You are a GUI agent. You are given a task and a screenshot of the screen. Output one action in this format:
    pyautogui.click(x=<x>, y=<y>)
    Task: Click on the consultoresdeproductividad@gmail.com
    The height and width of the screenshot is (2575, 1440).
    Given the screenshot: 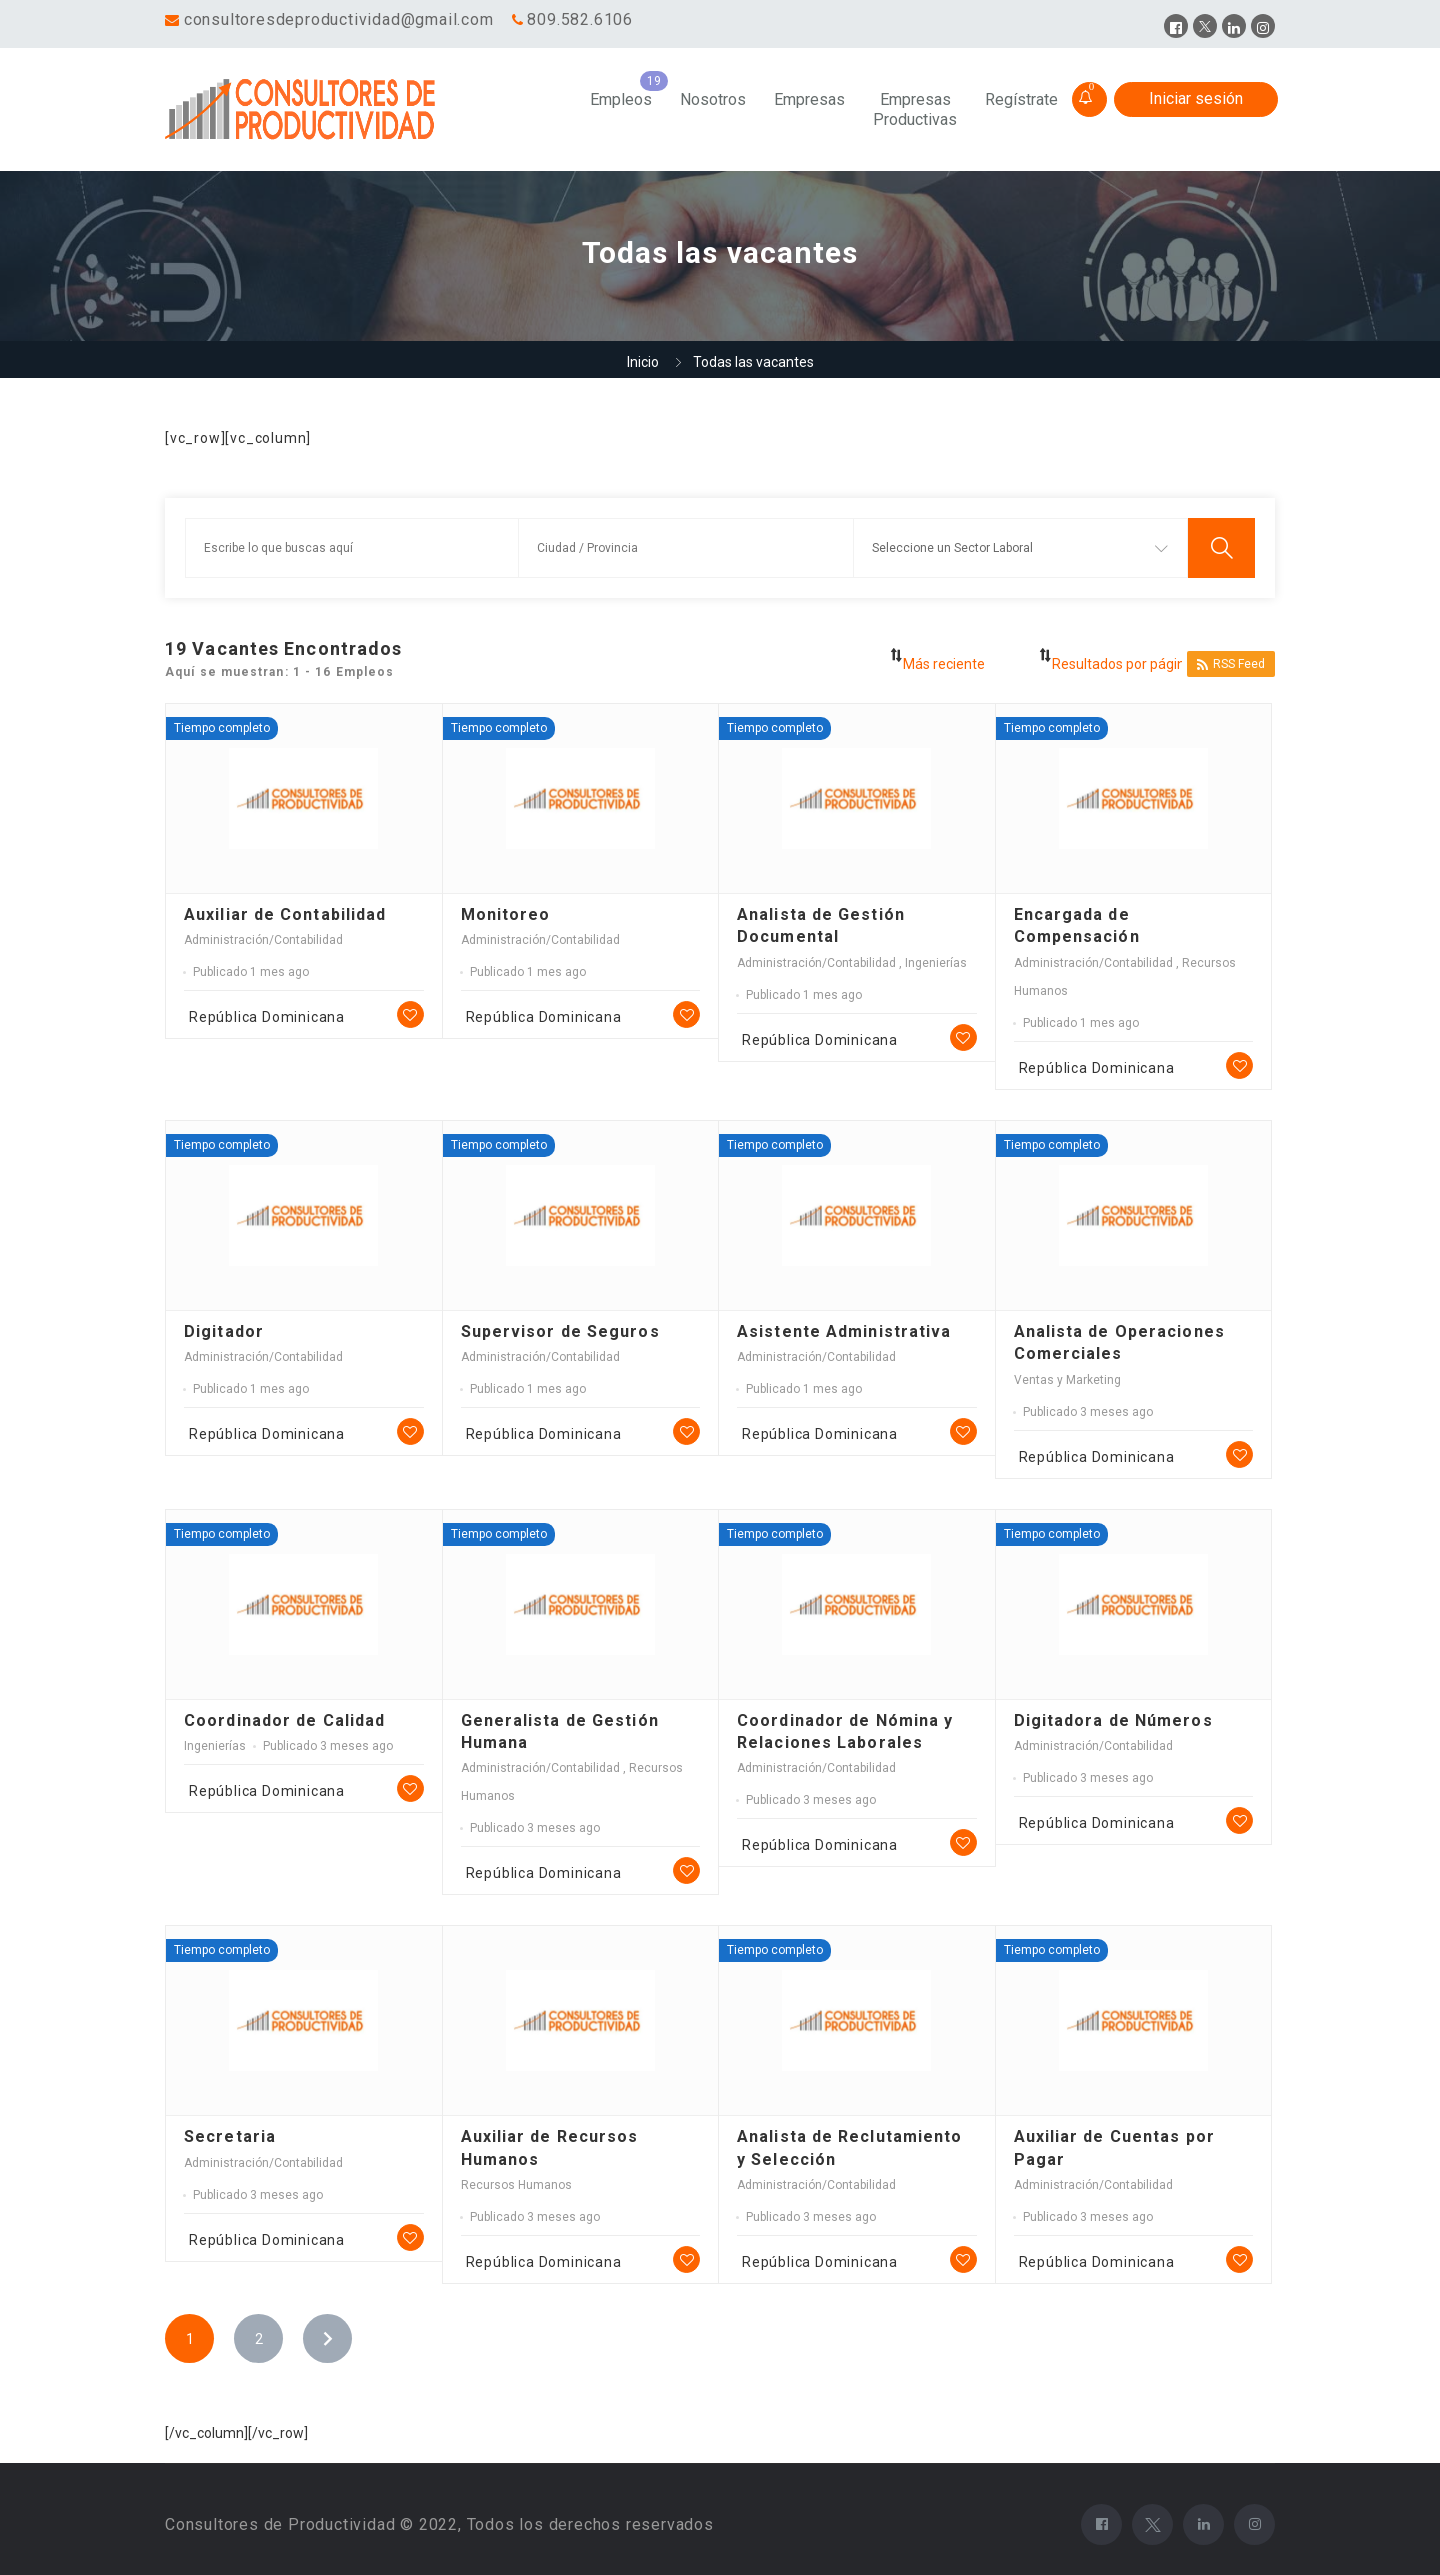 What is the action you would take?
    pyautogui.click(x=339, y=19)
    